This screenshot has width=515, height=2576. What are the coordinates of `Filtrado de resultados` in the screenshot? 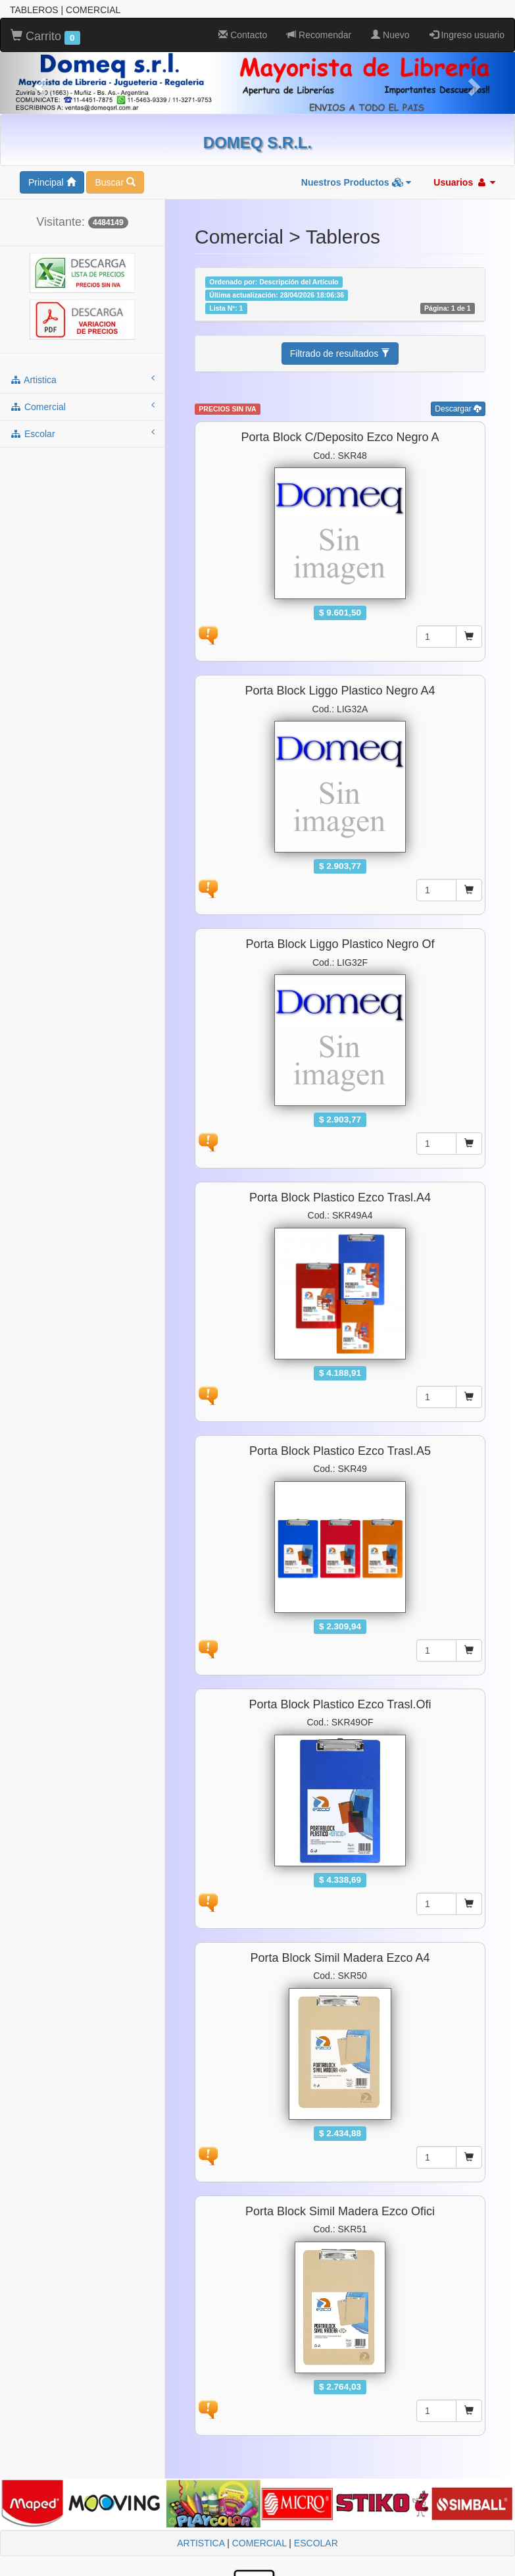 It's located at (340, 353).